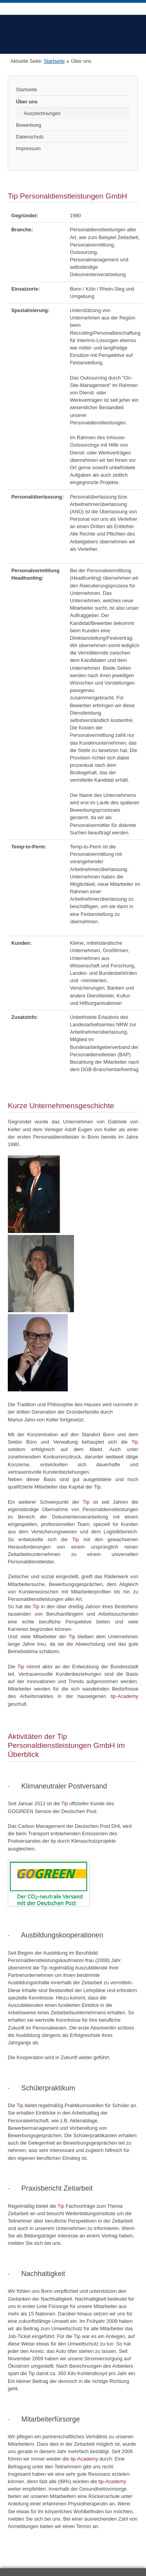 The height and width of the screenshot is (2576, 146). What do you see at coordinates (26, 102) in the screenshot?
I see `Über uns` at bounding box center [26, 102].